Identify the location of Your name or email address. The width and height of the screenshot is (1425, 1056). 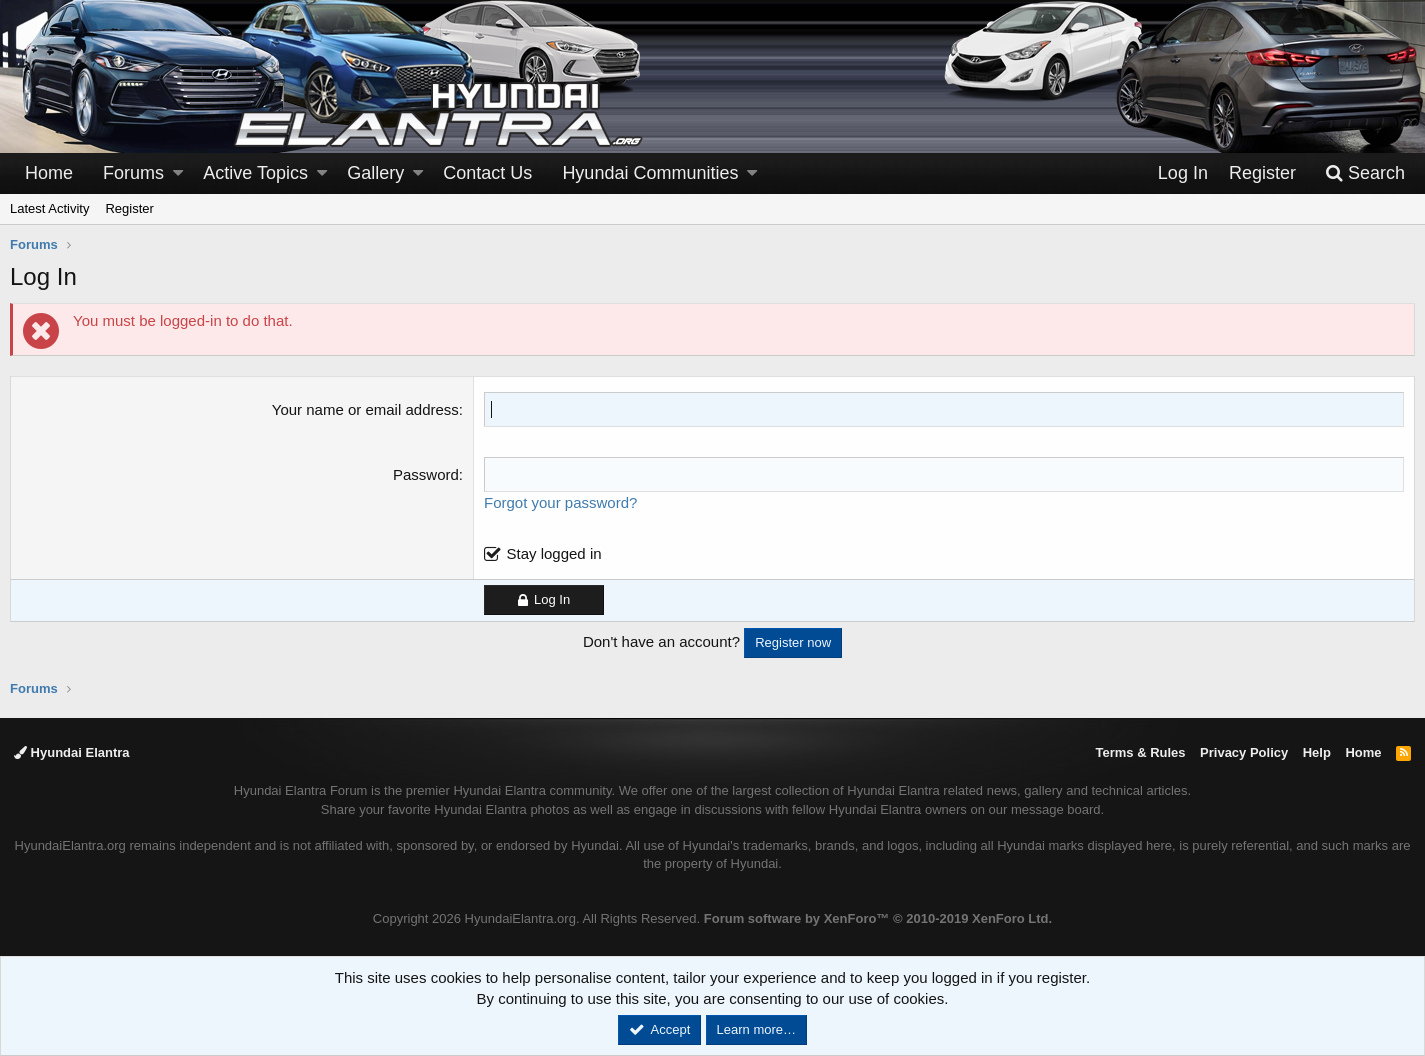
(365, 409).